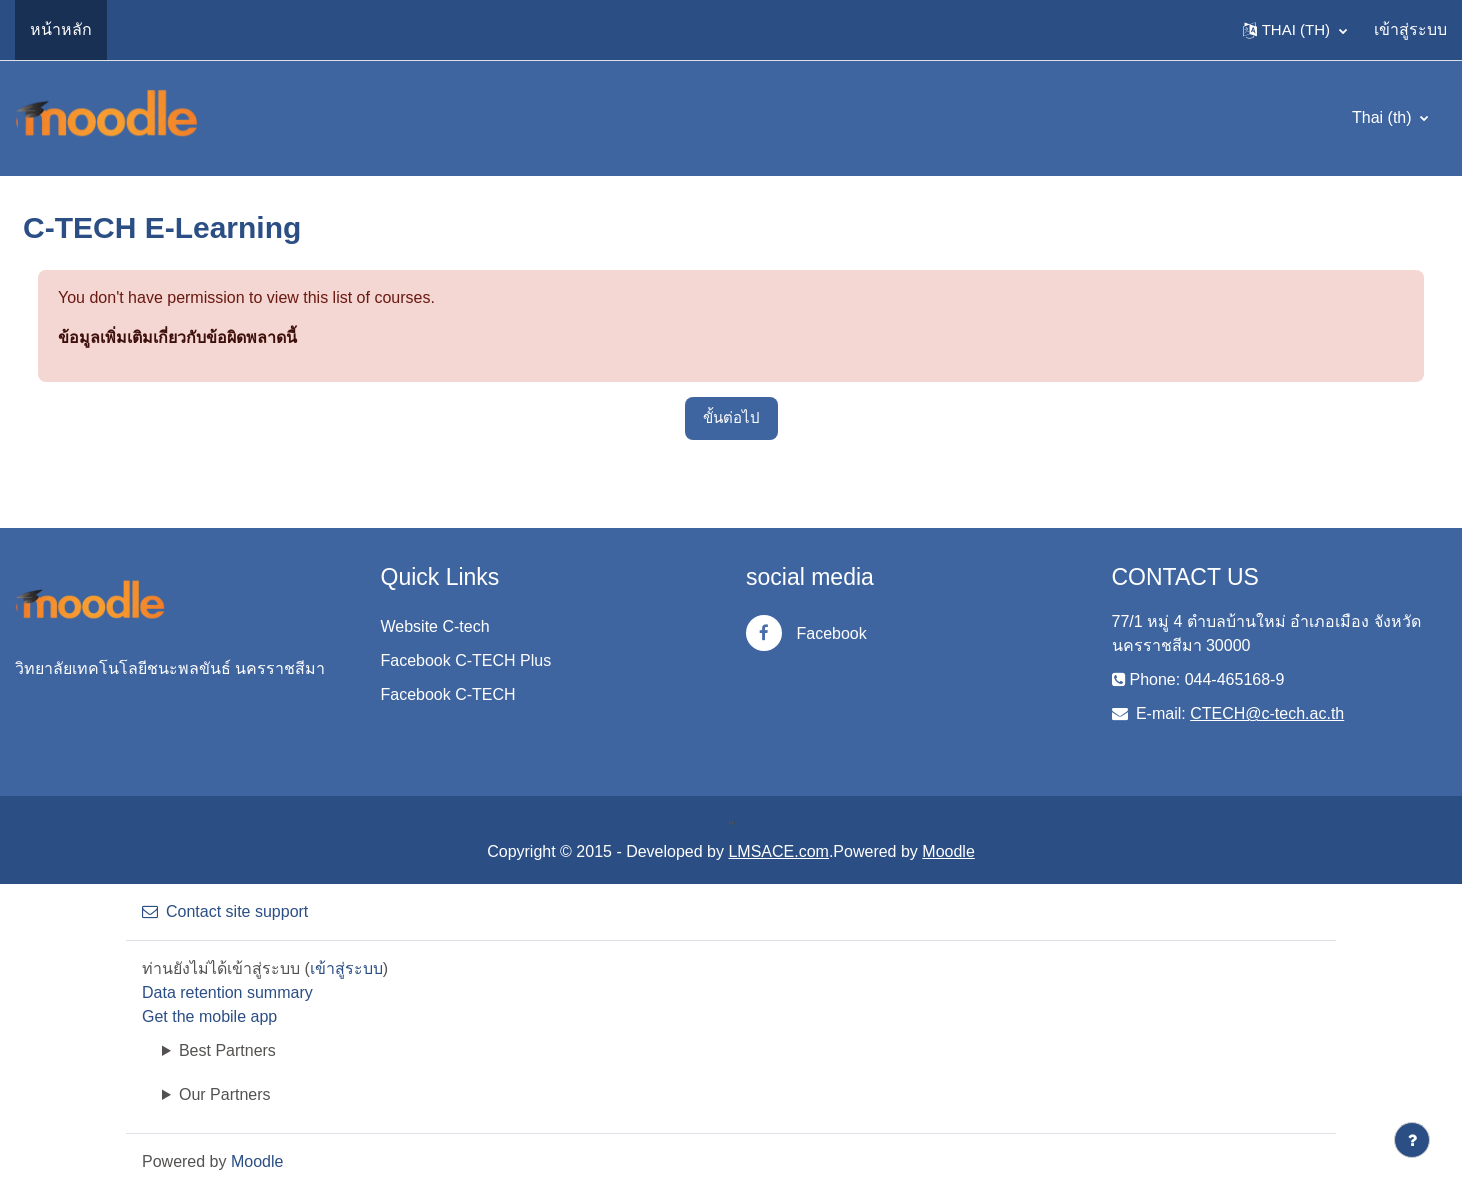 This screenshot has width=1462, height=1190. I want to click on LMSACE.com, so click(778, 851).